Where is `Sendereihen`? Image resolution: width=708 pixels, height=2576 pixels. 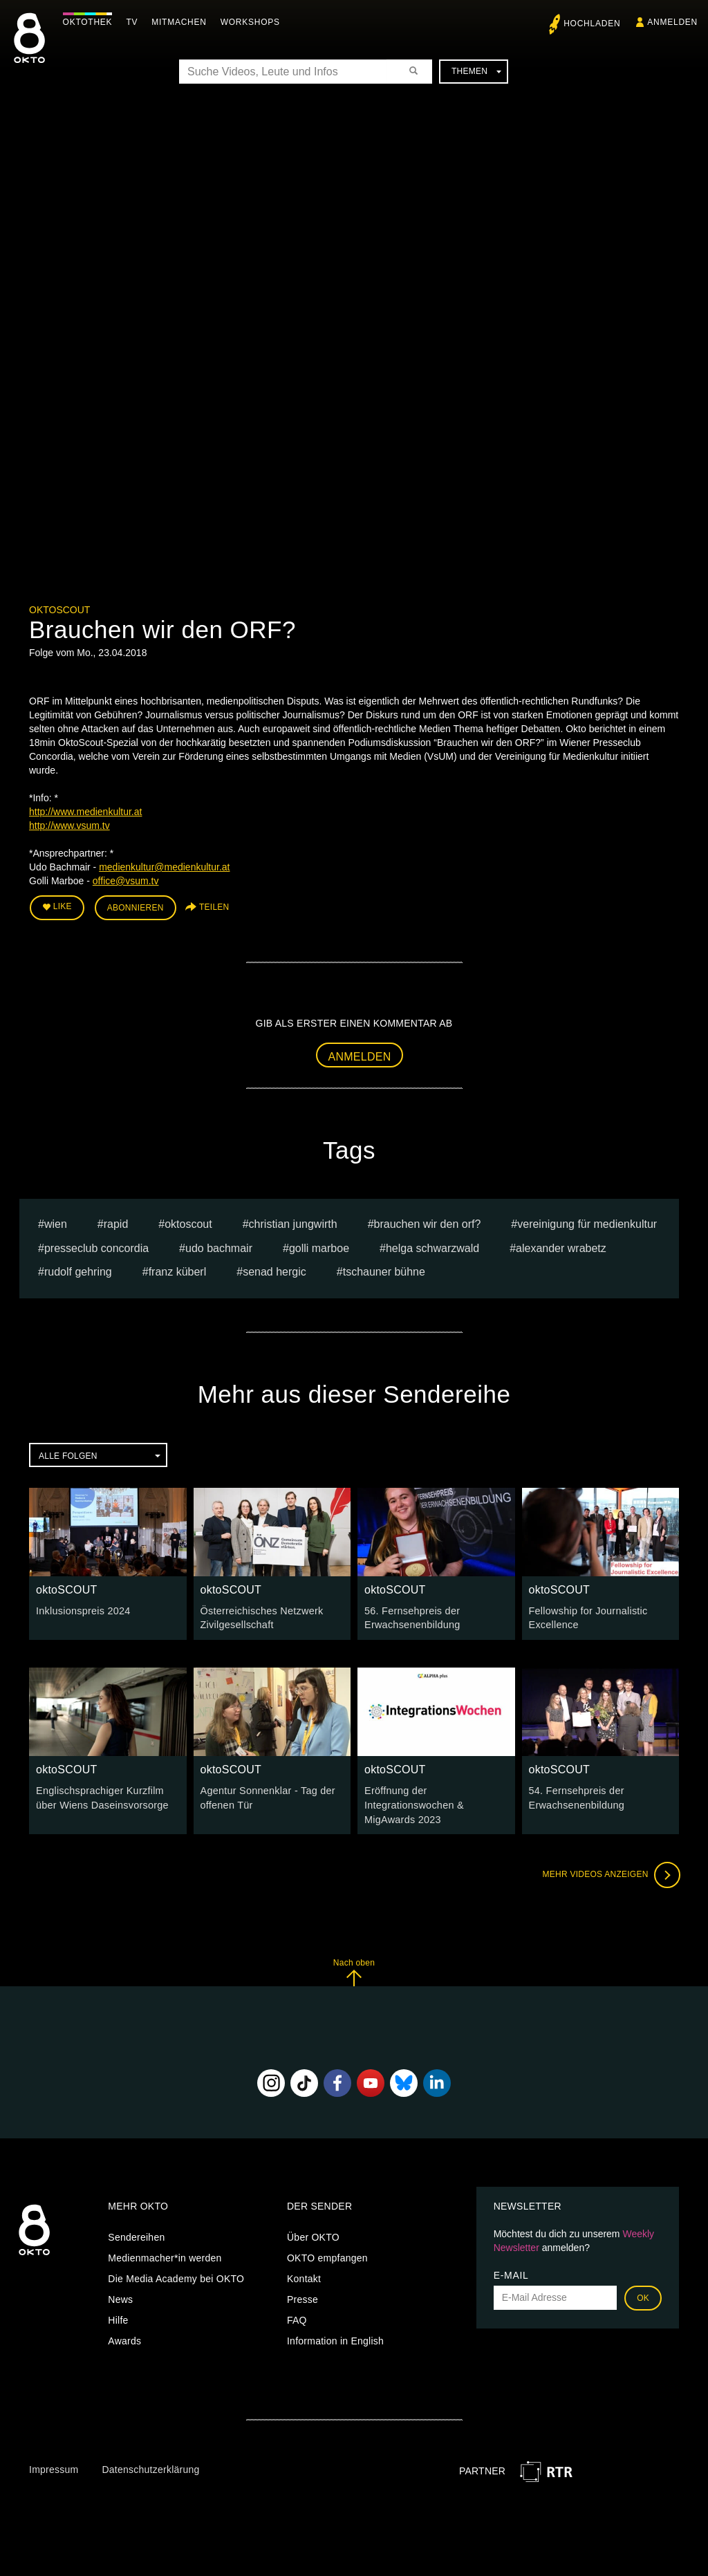
Sendereihen is located at coordinates (136, 2233).